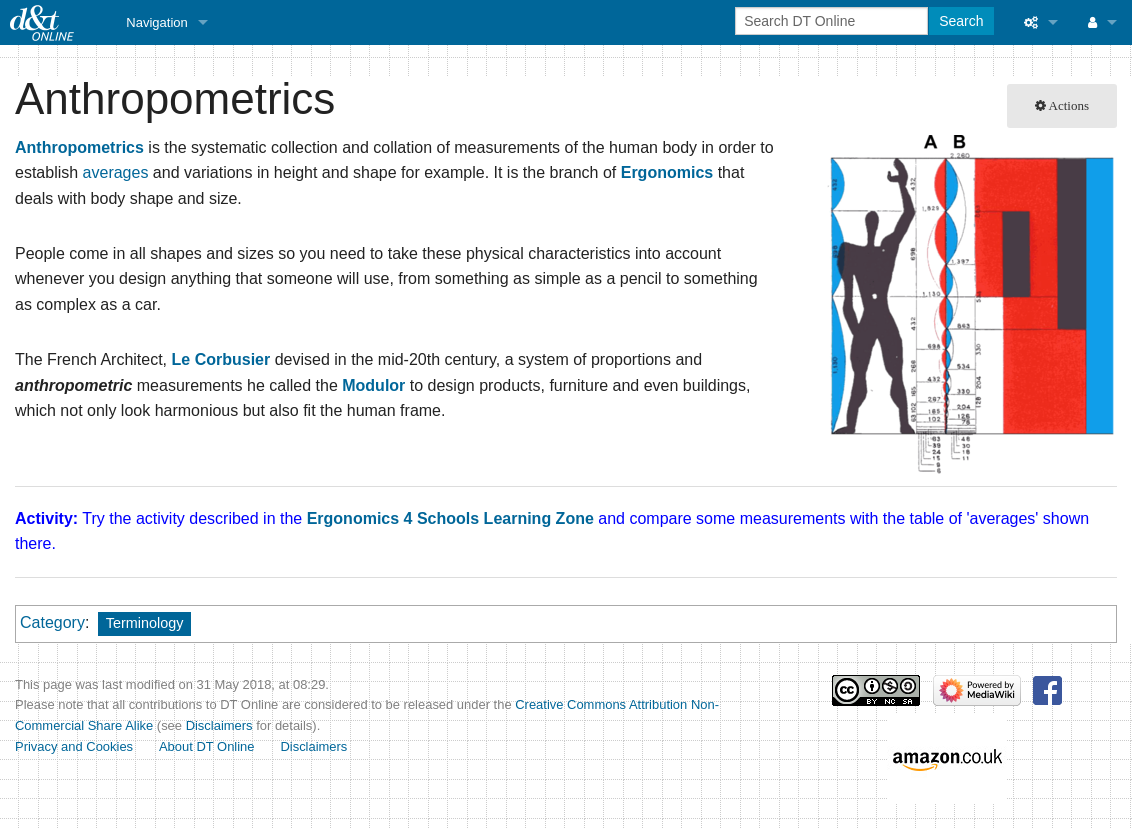  I want to click on Privacy and Cookies, so click(74, 746).